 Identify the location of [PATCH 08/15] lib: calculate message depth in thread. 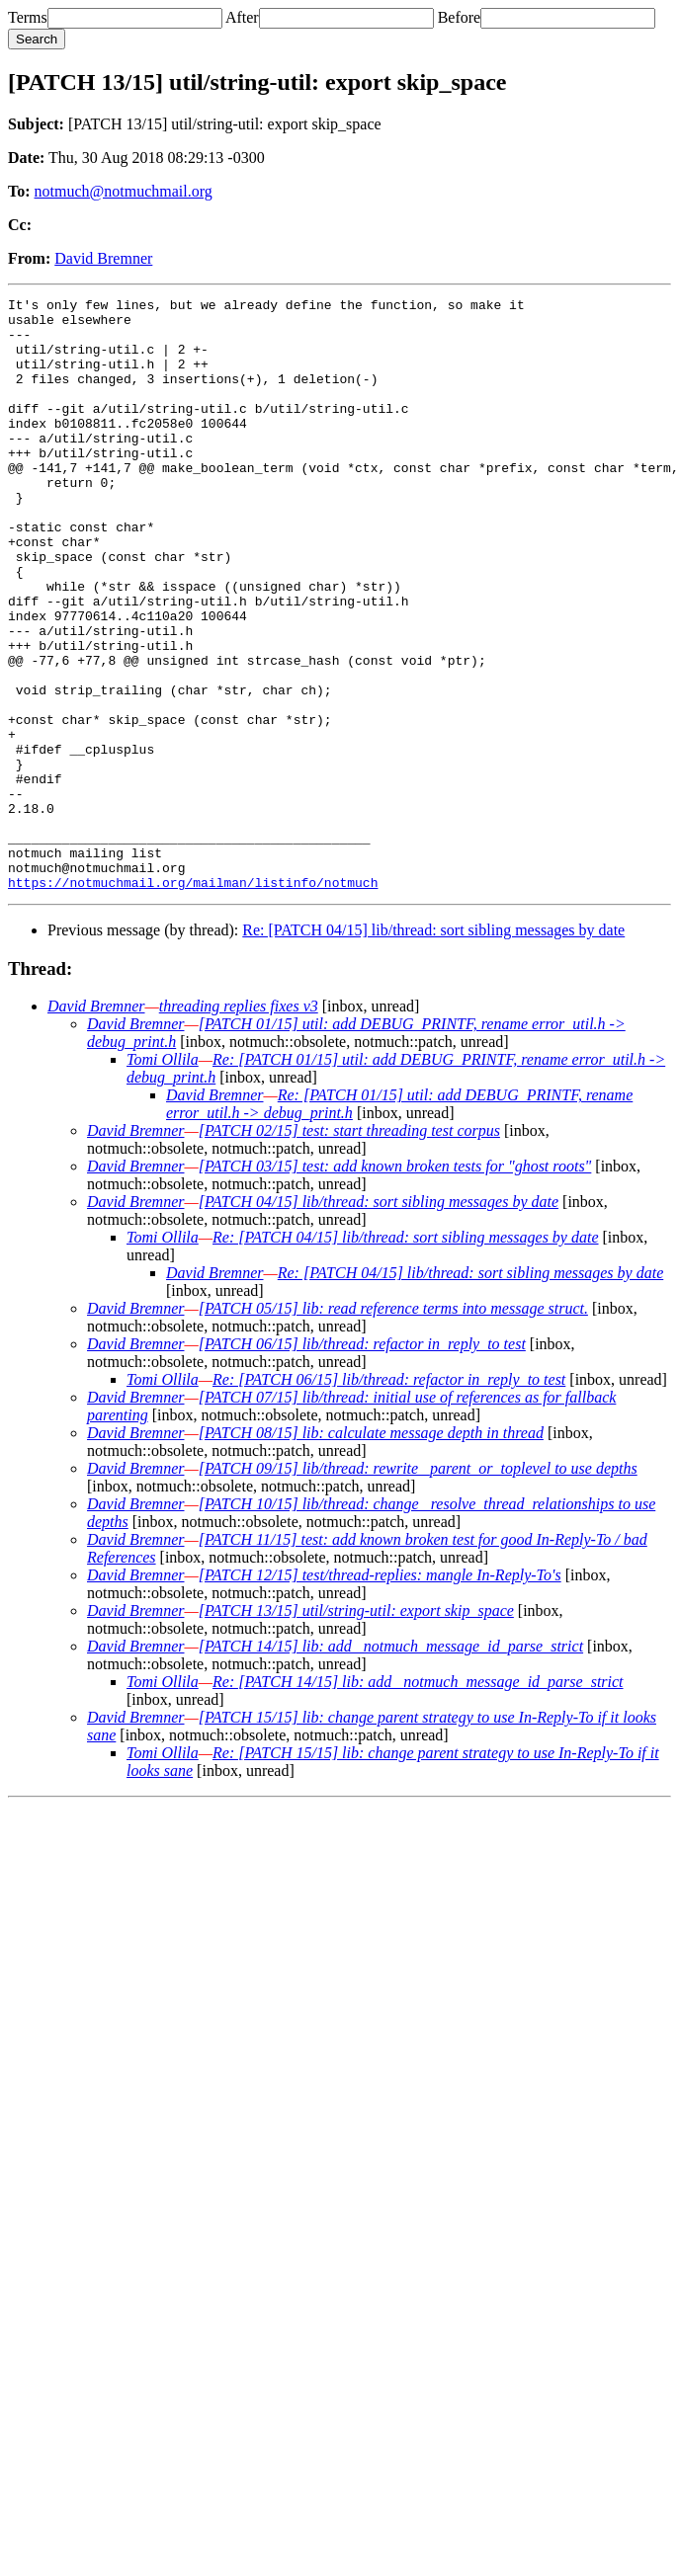
(371, 1551).